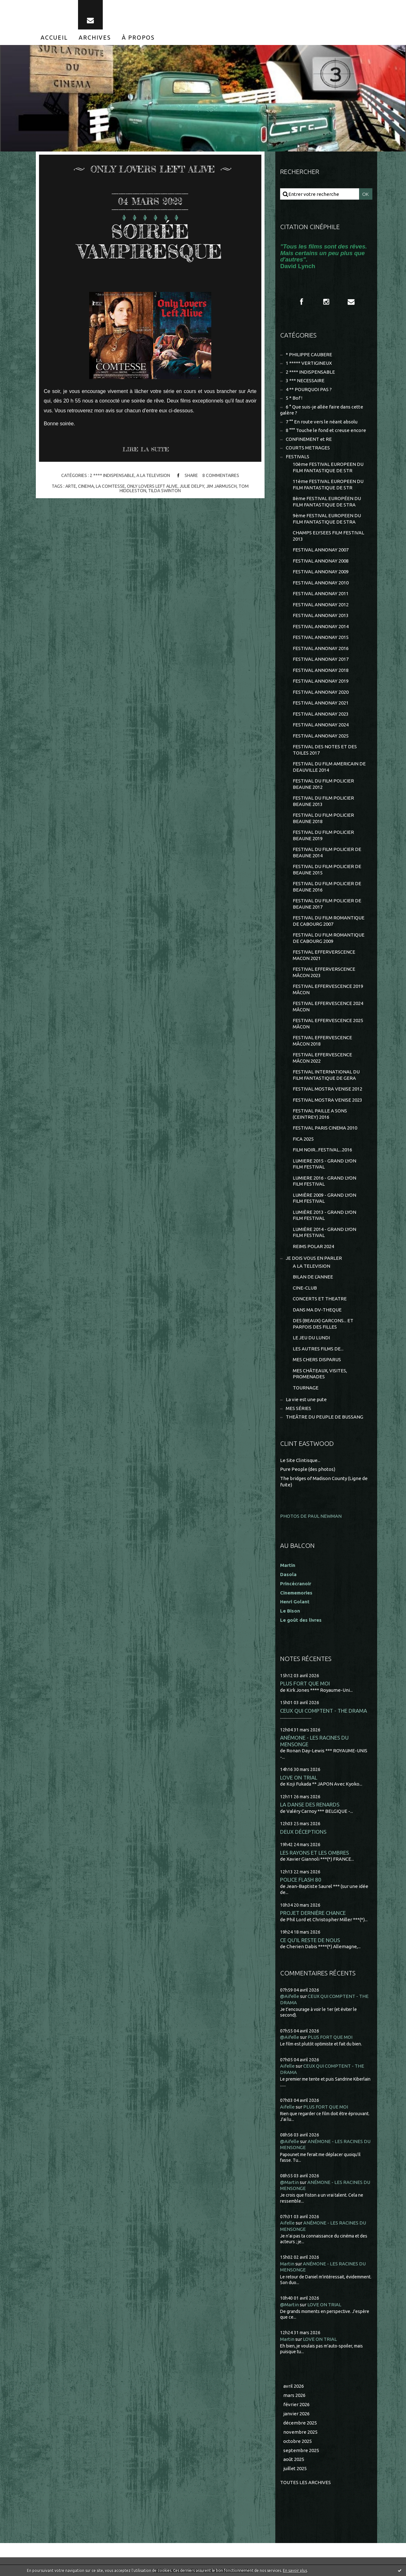 This screenshot has height=2576, width=406. What do you see at coordinates (321, 626) in the screenshot?
I see `FESTIVAL ANNONAY 2014` at bounding box center [321, 626].